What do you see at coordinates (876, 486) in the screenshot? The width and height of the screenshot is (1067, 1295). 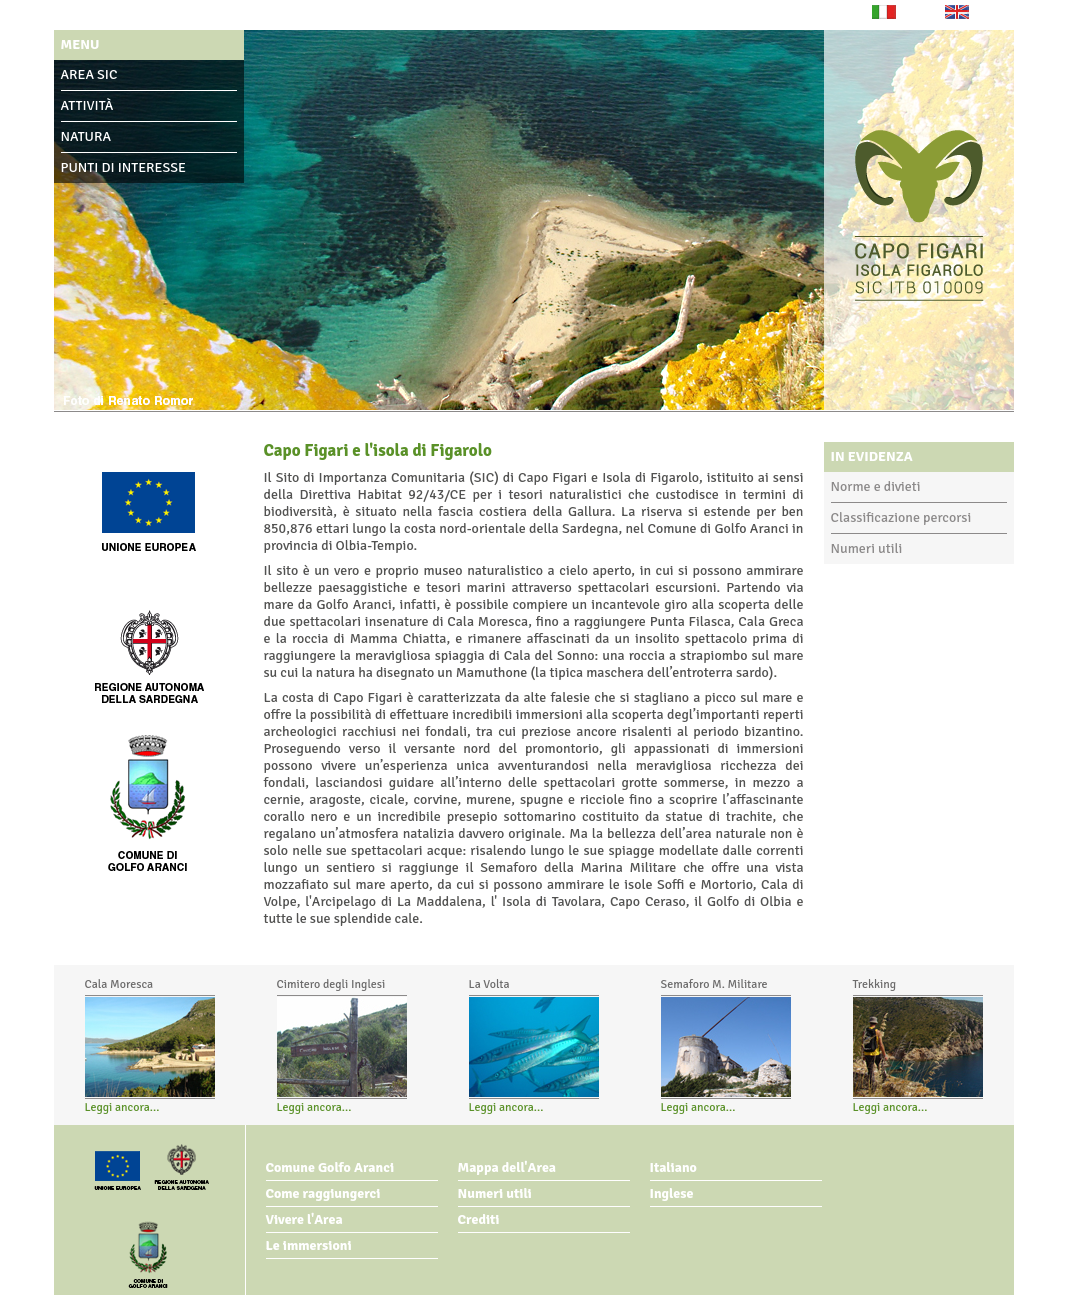 I see `Norme e divieti` at bounding box center [876, 486].